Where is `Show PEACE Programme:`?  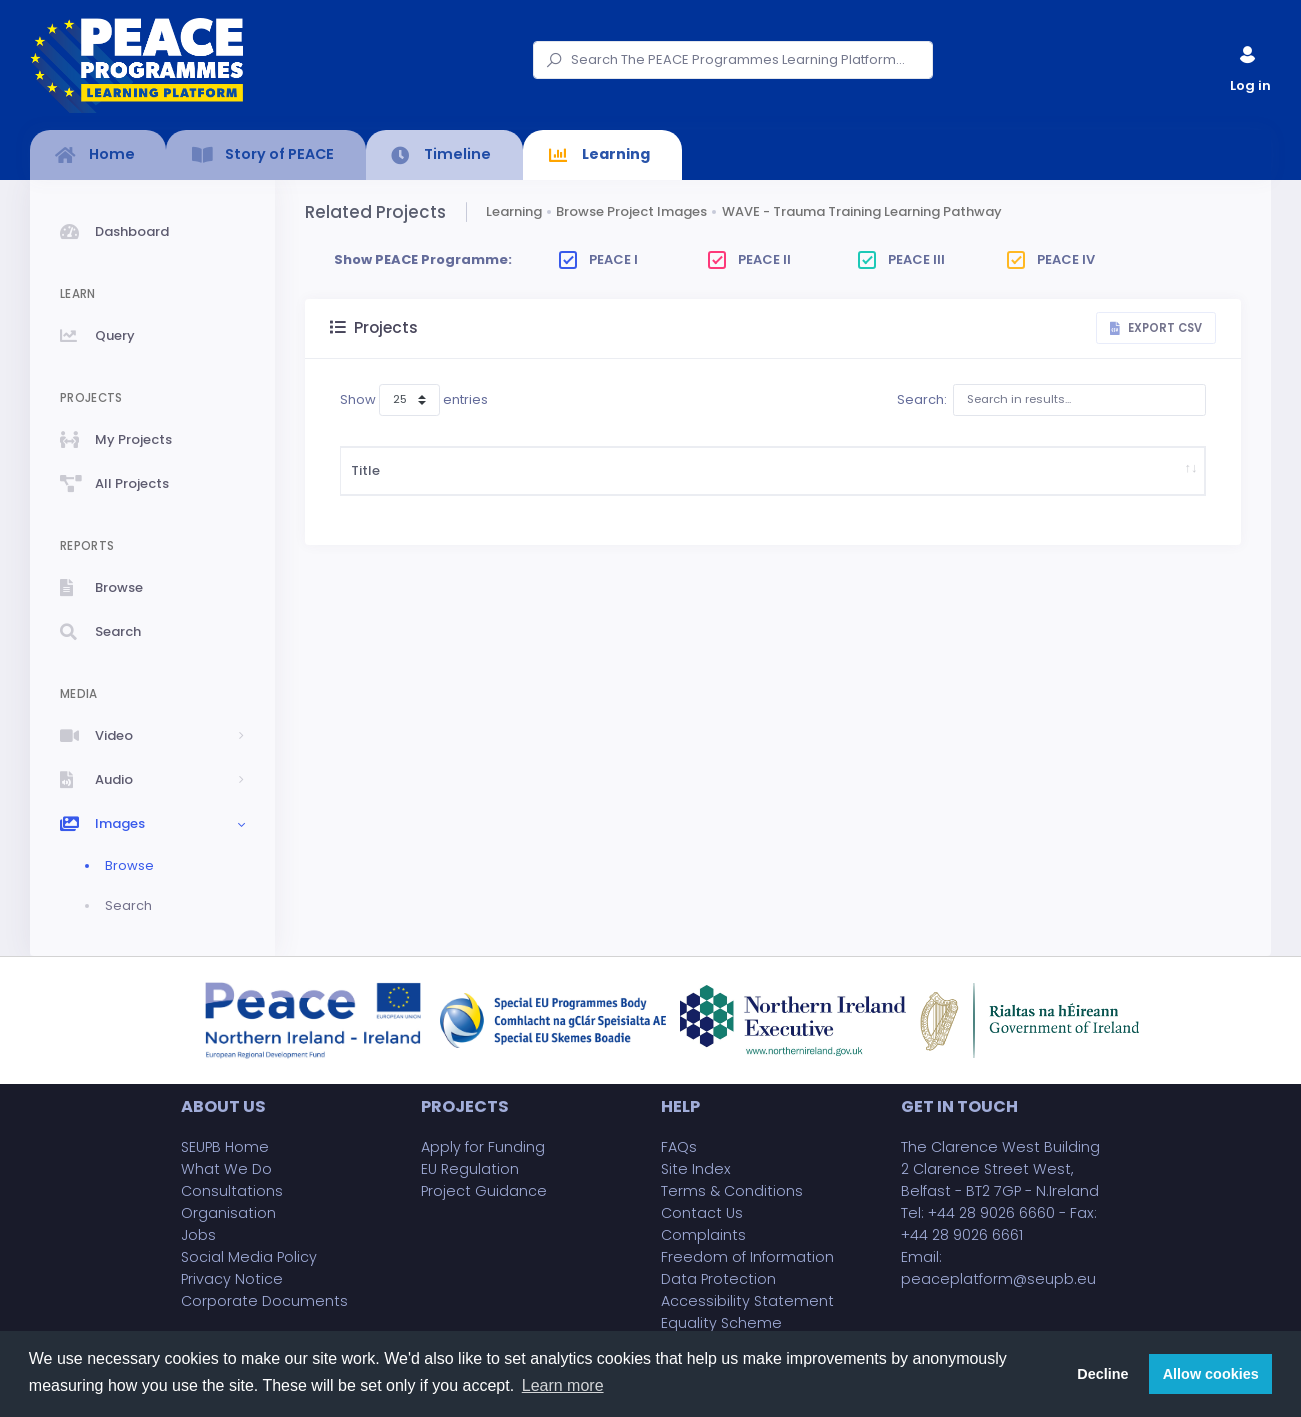 Show PEACE Programme: is located at coordinates (423, 259).